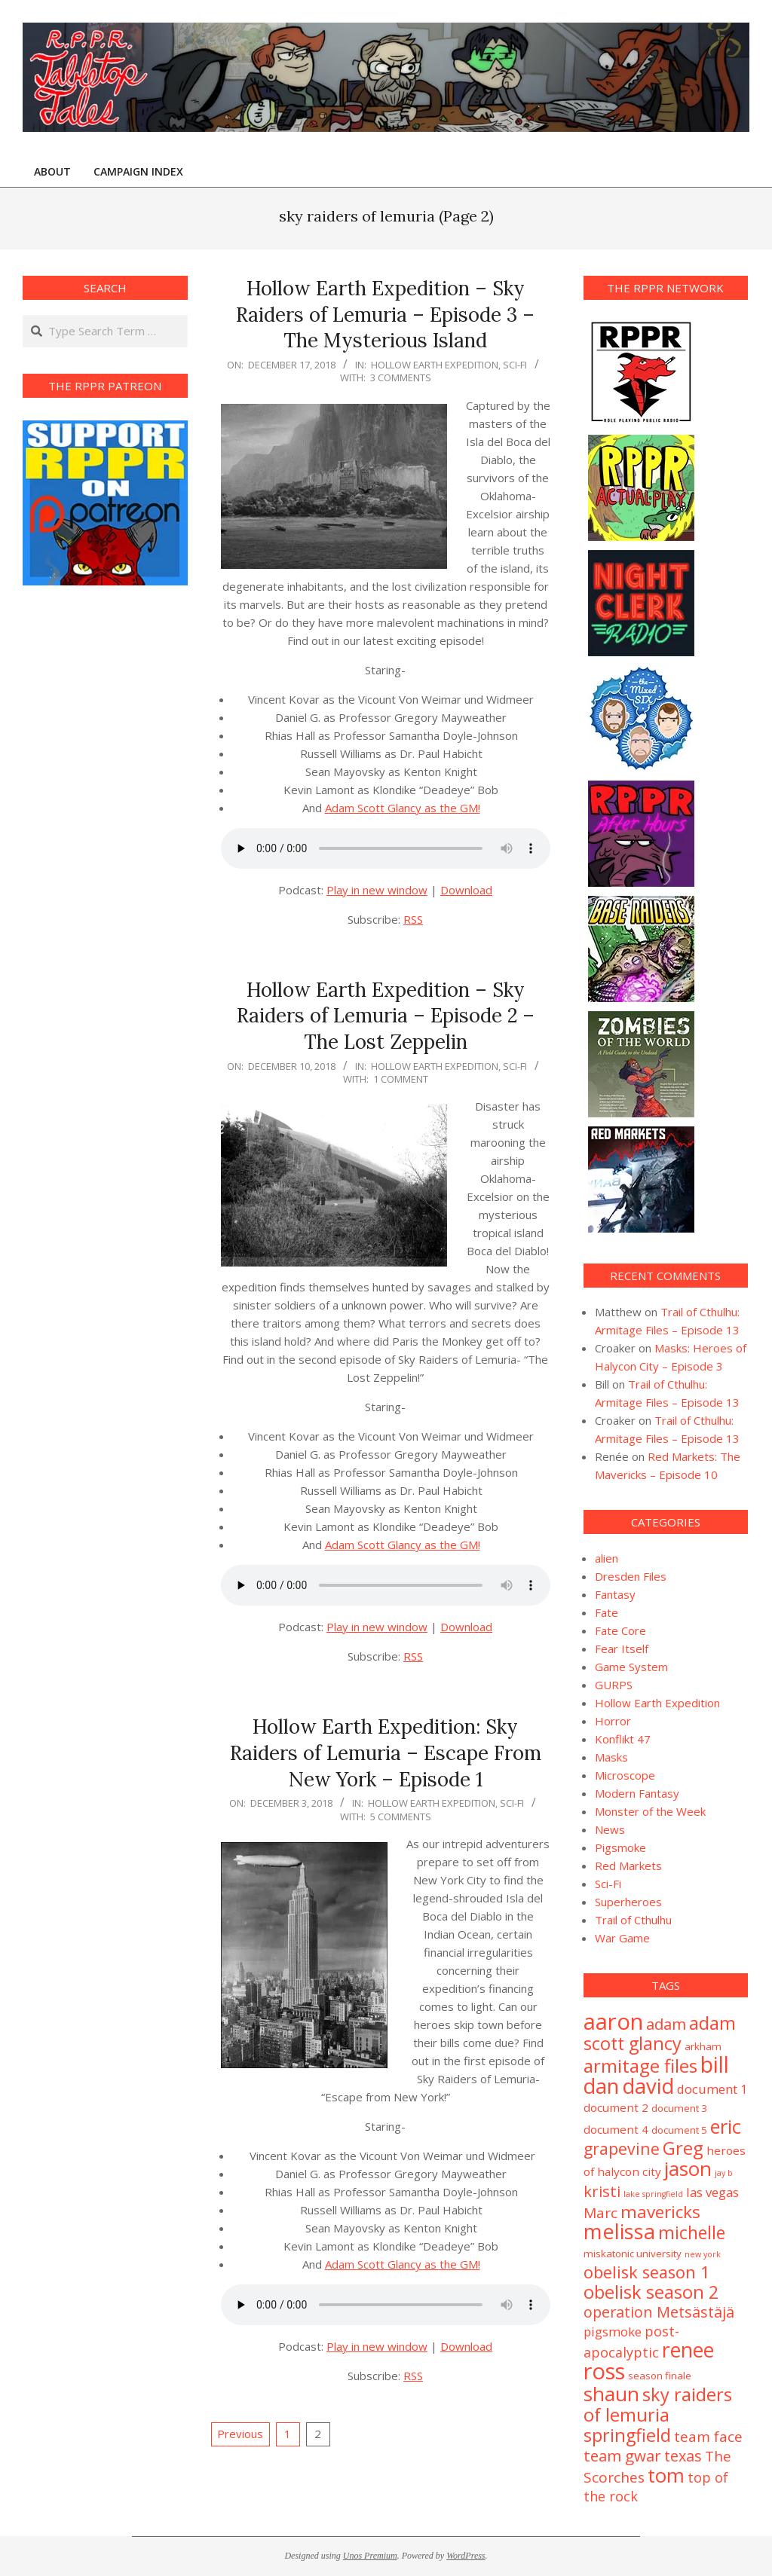 The width and height of the screenshot is (772, 2576). I want to click on renee [renee (21 items)], so click(688, 2350).